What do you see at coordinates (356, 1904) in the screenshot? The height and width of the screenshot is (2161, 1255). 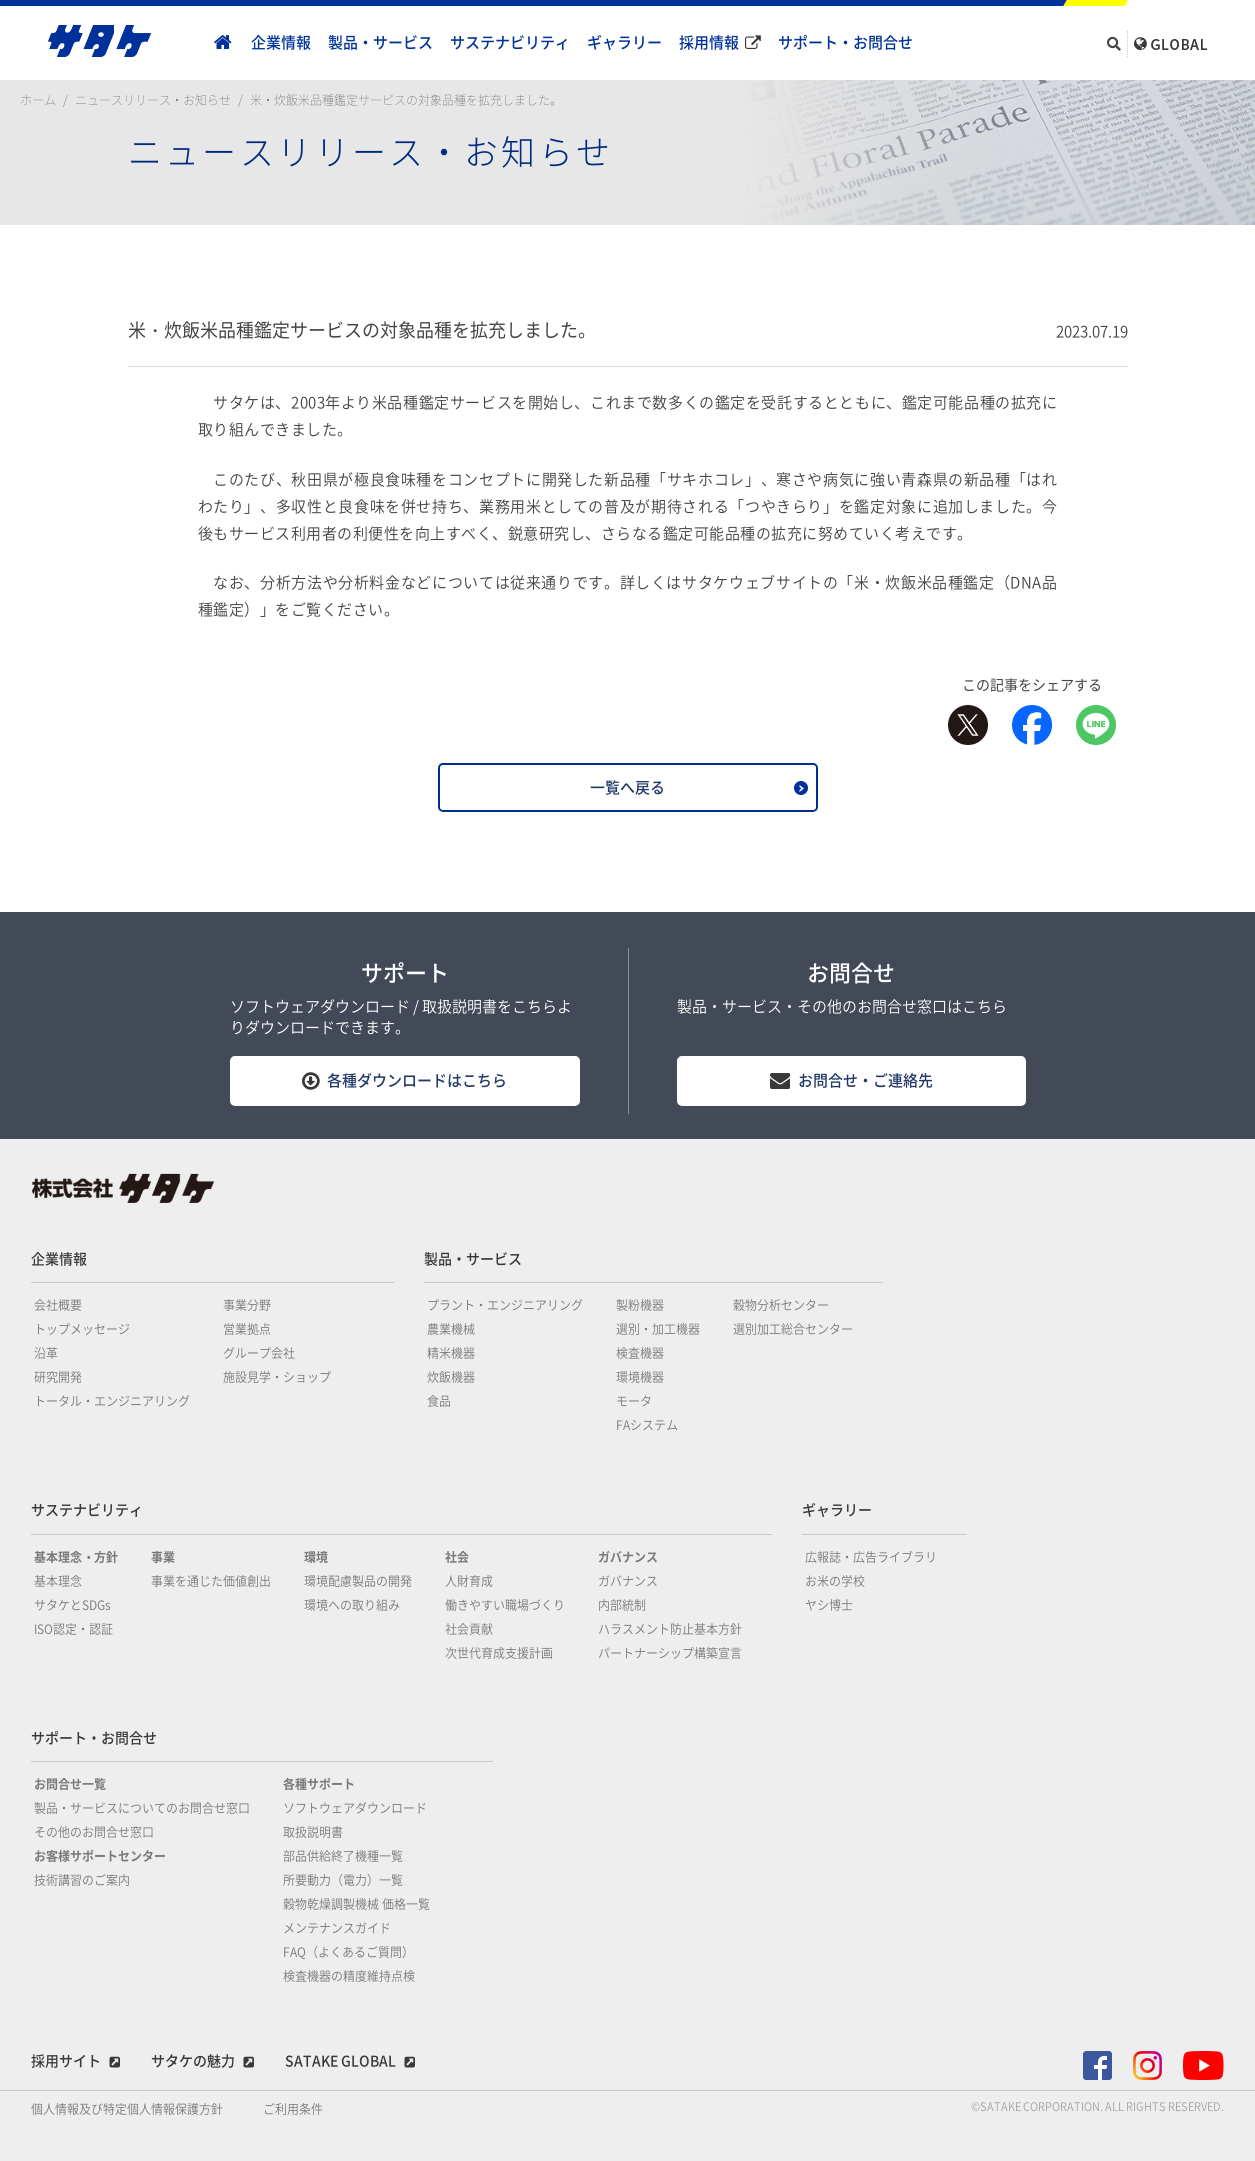 I see `穀物乾燥調製機械 価格一覧` at bounding box center [356, 1904].